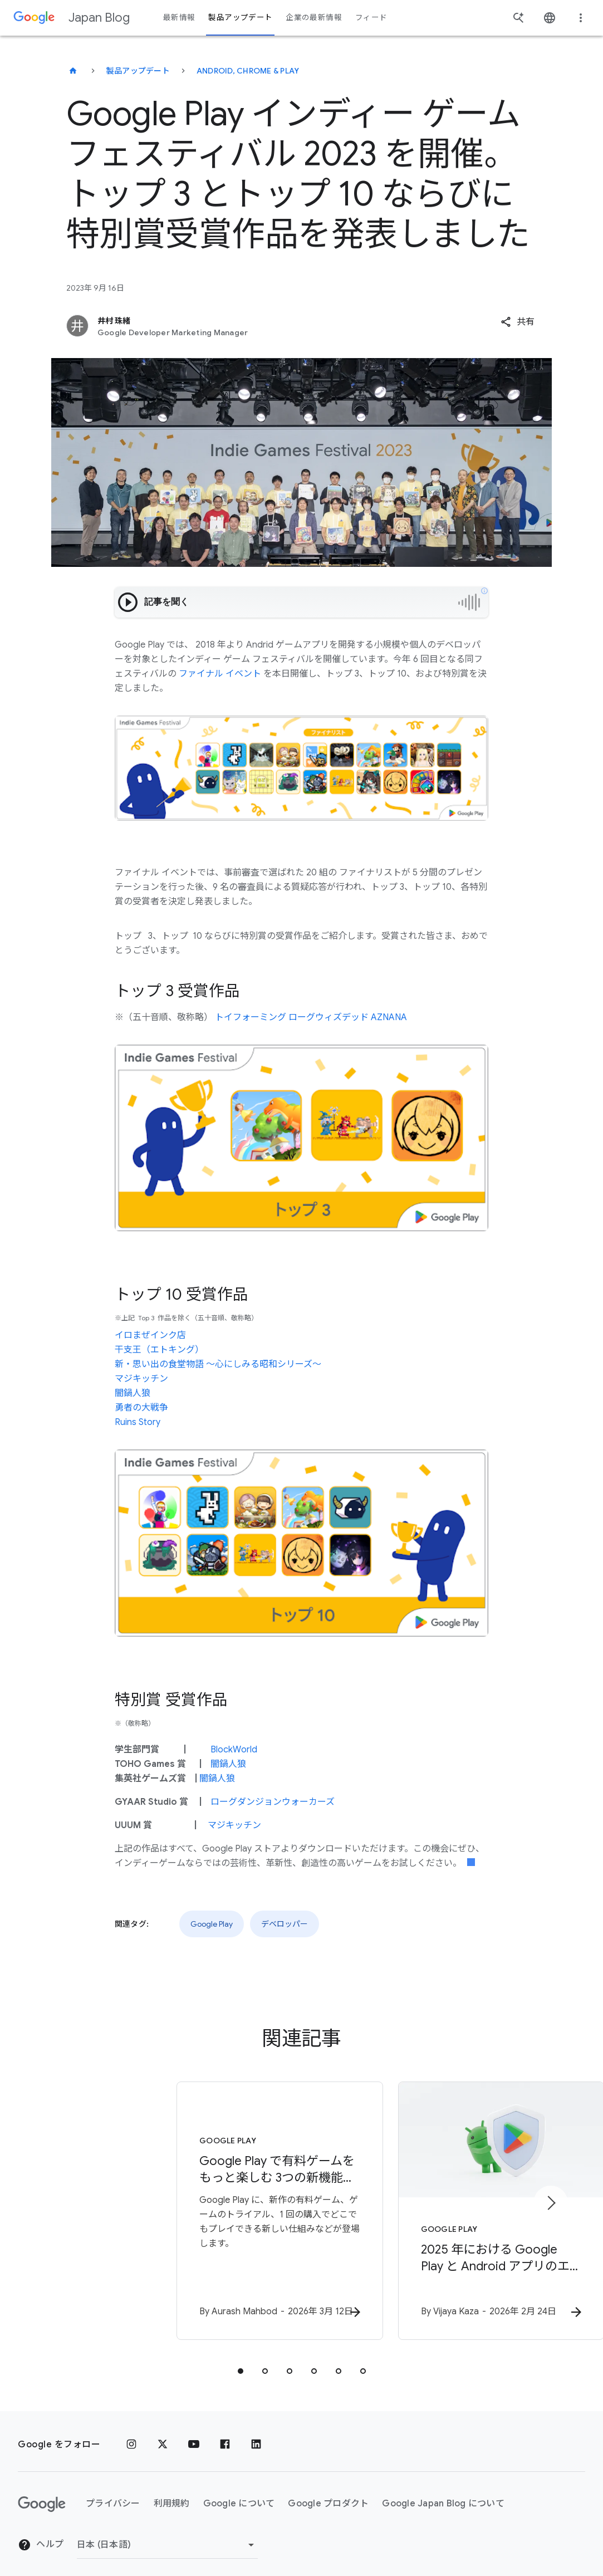 The image size is (603, 2576). Describe the element at coordinates (517, 322) in the screenshot. I see `[button]` at that location.